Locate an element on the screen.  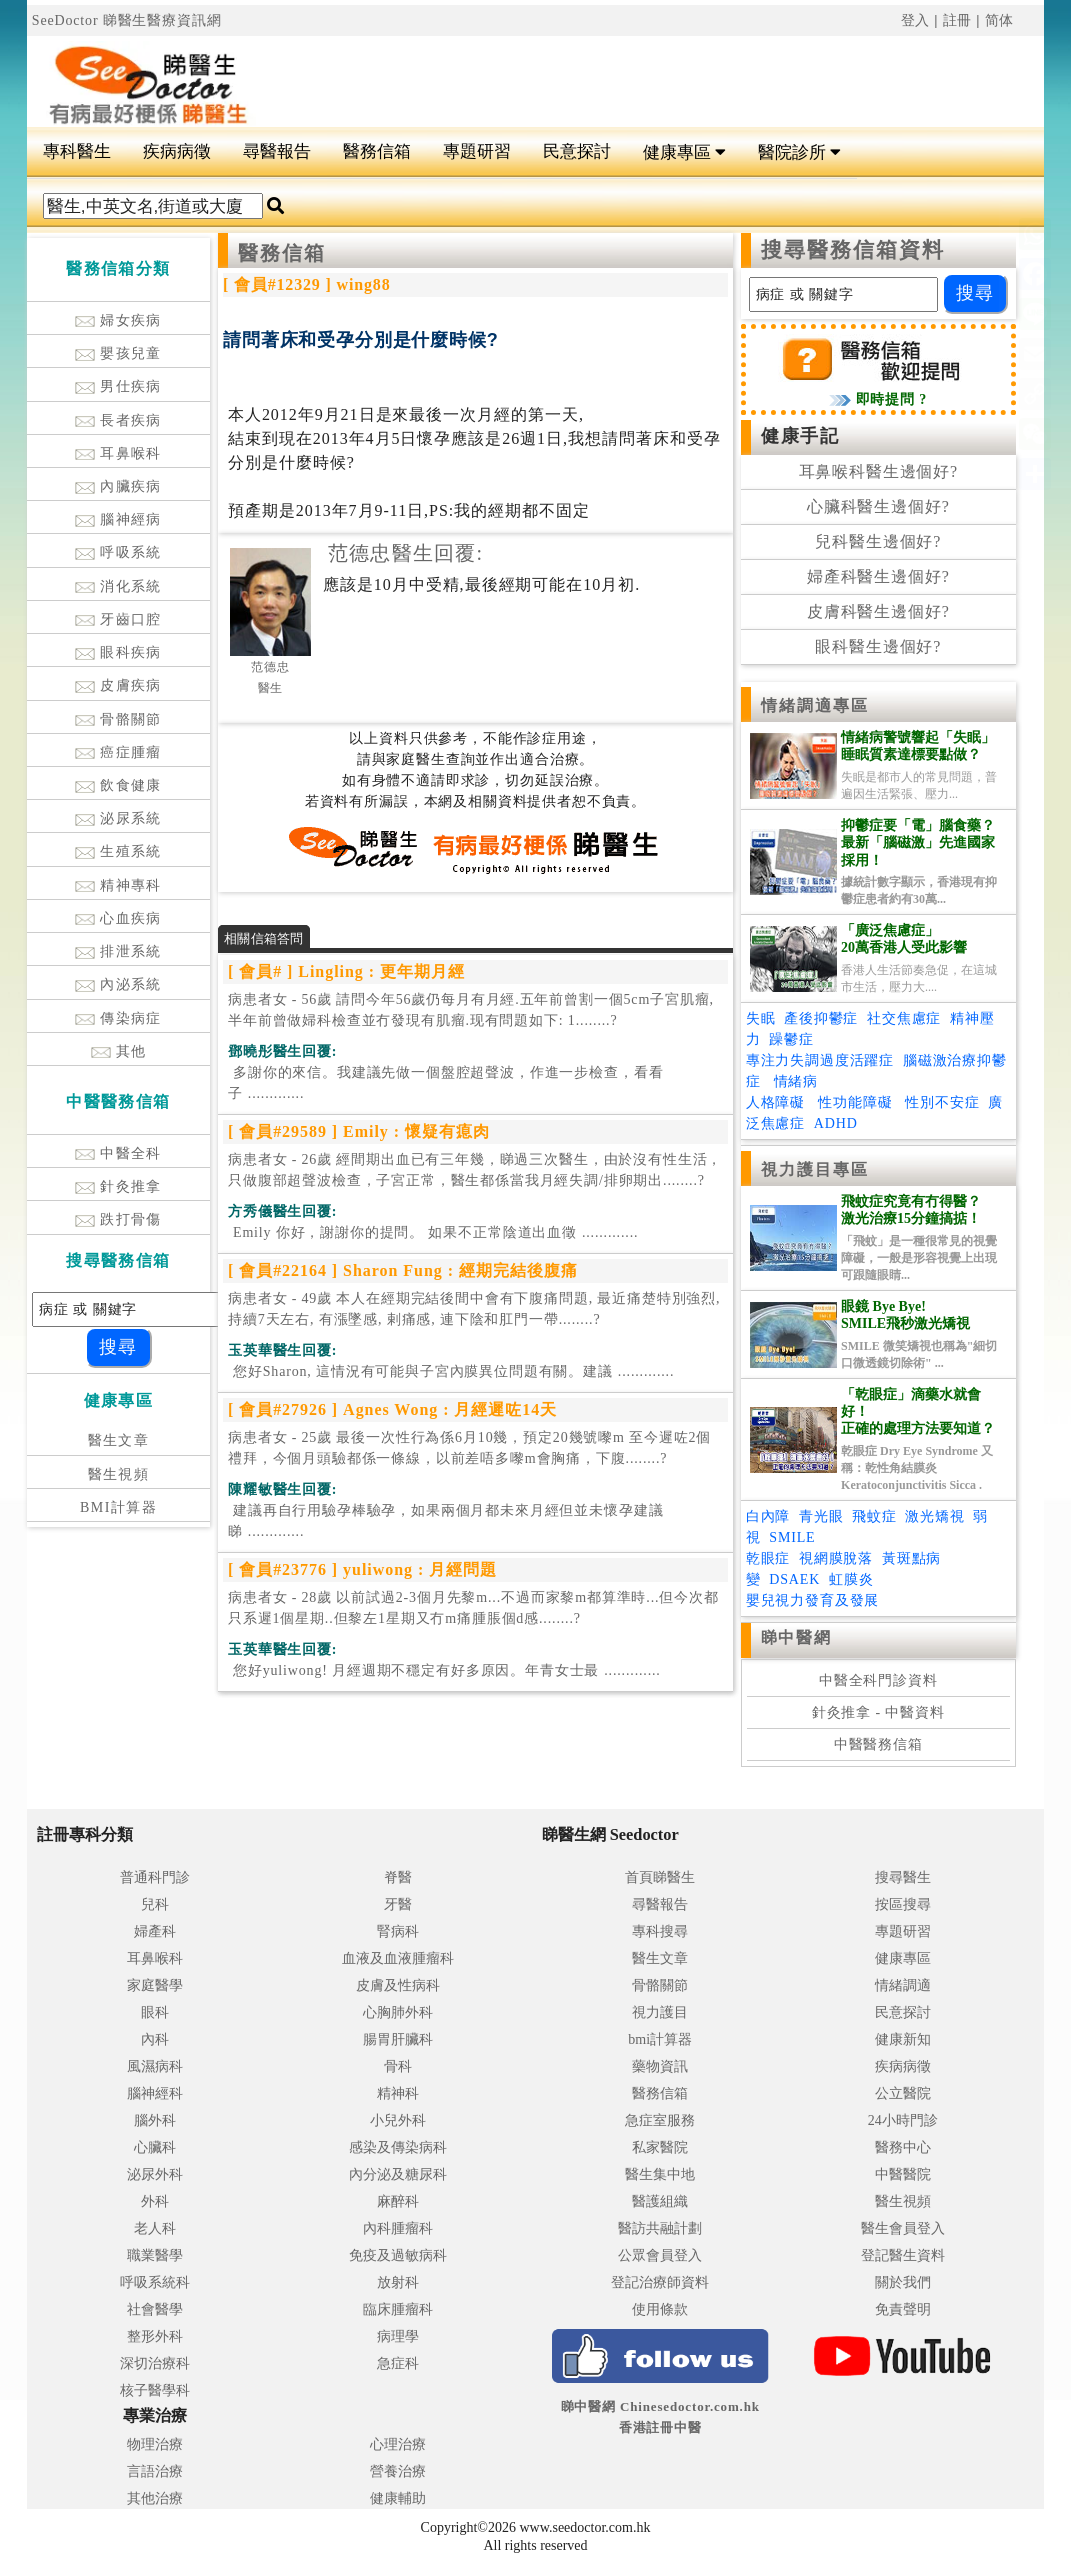
感染及傳染病科 is located at coordinates (398, 2147).